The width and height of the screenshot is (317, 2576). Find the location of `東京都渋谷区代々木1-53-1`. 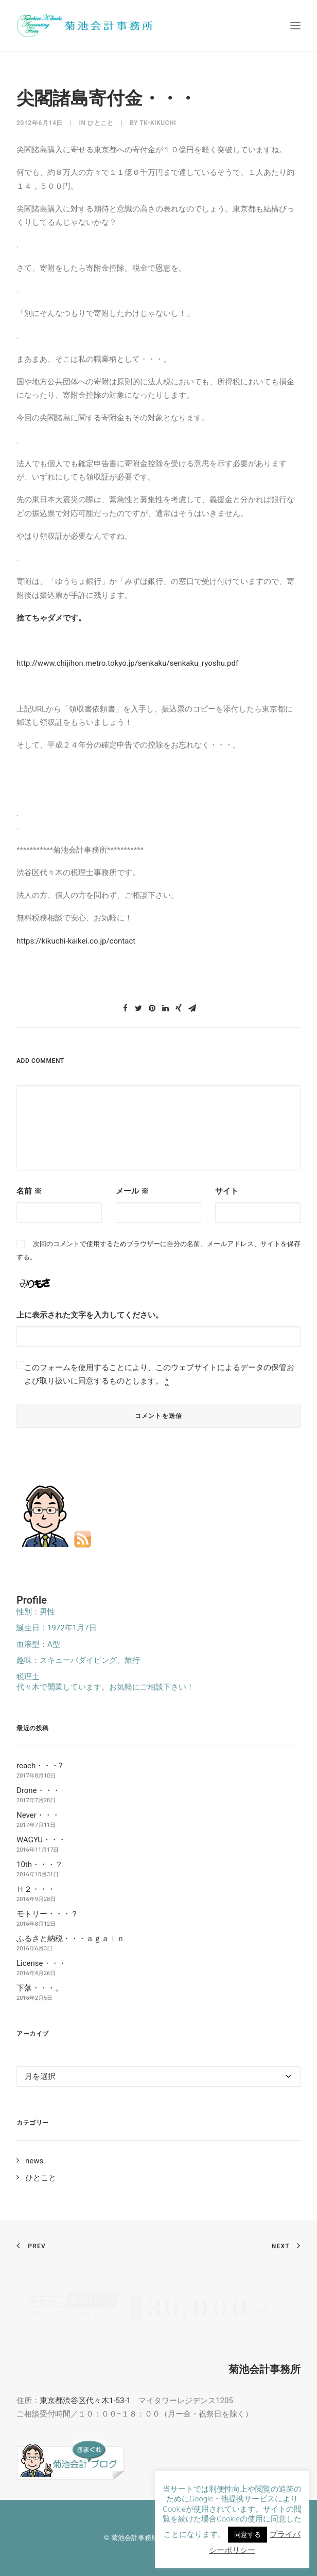

東京都渋谷区代々木1-53-1 is located at coordinates (85, 2400).